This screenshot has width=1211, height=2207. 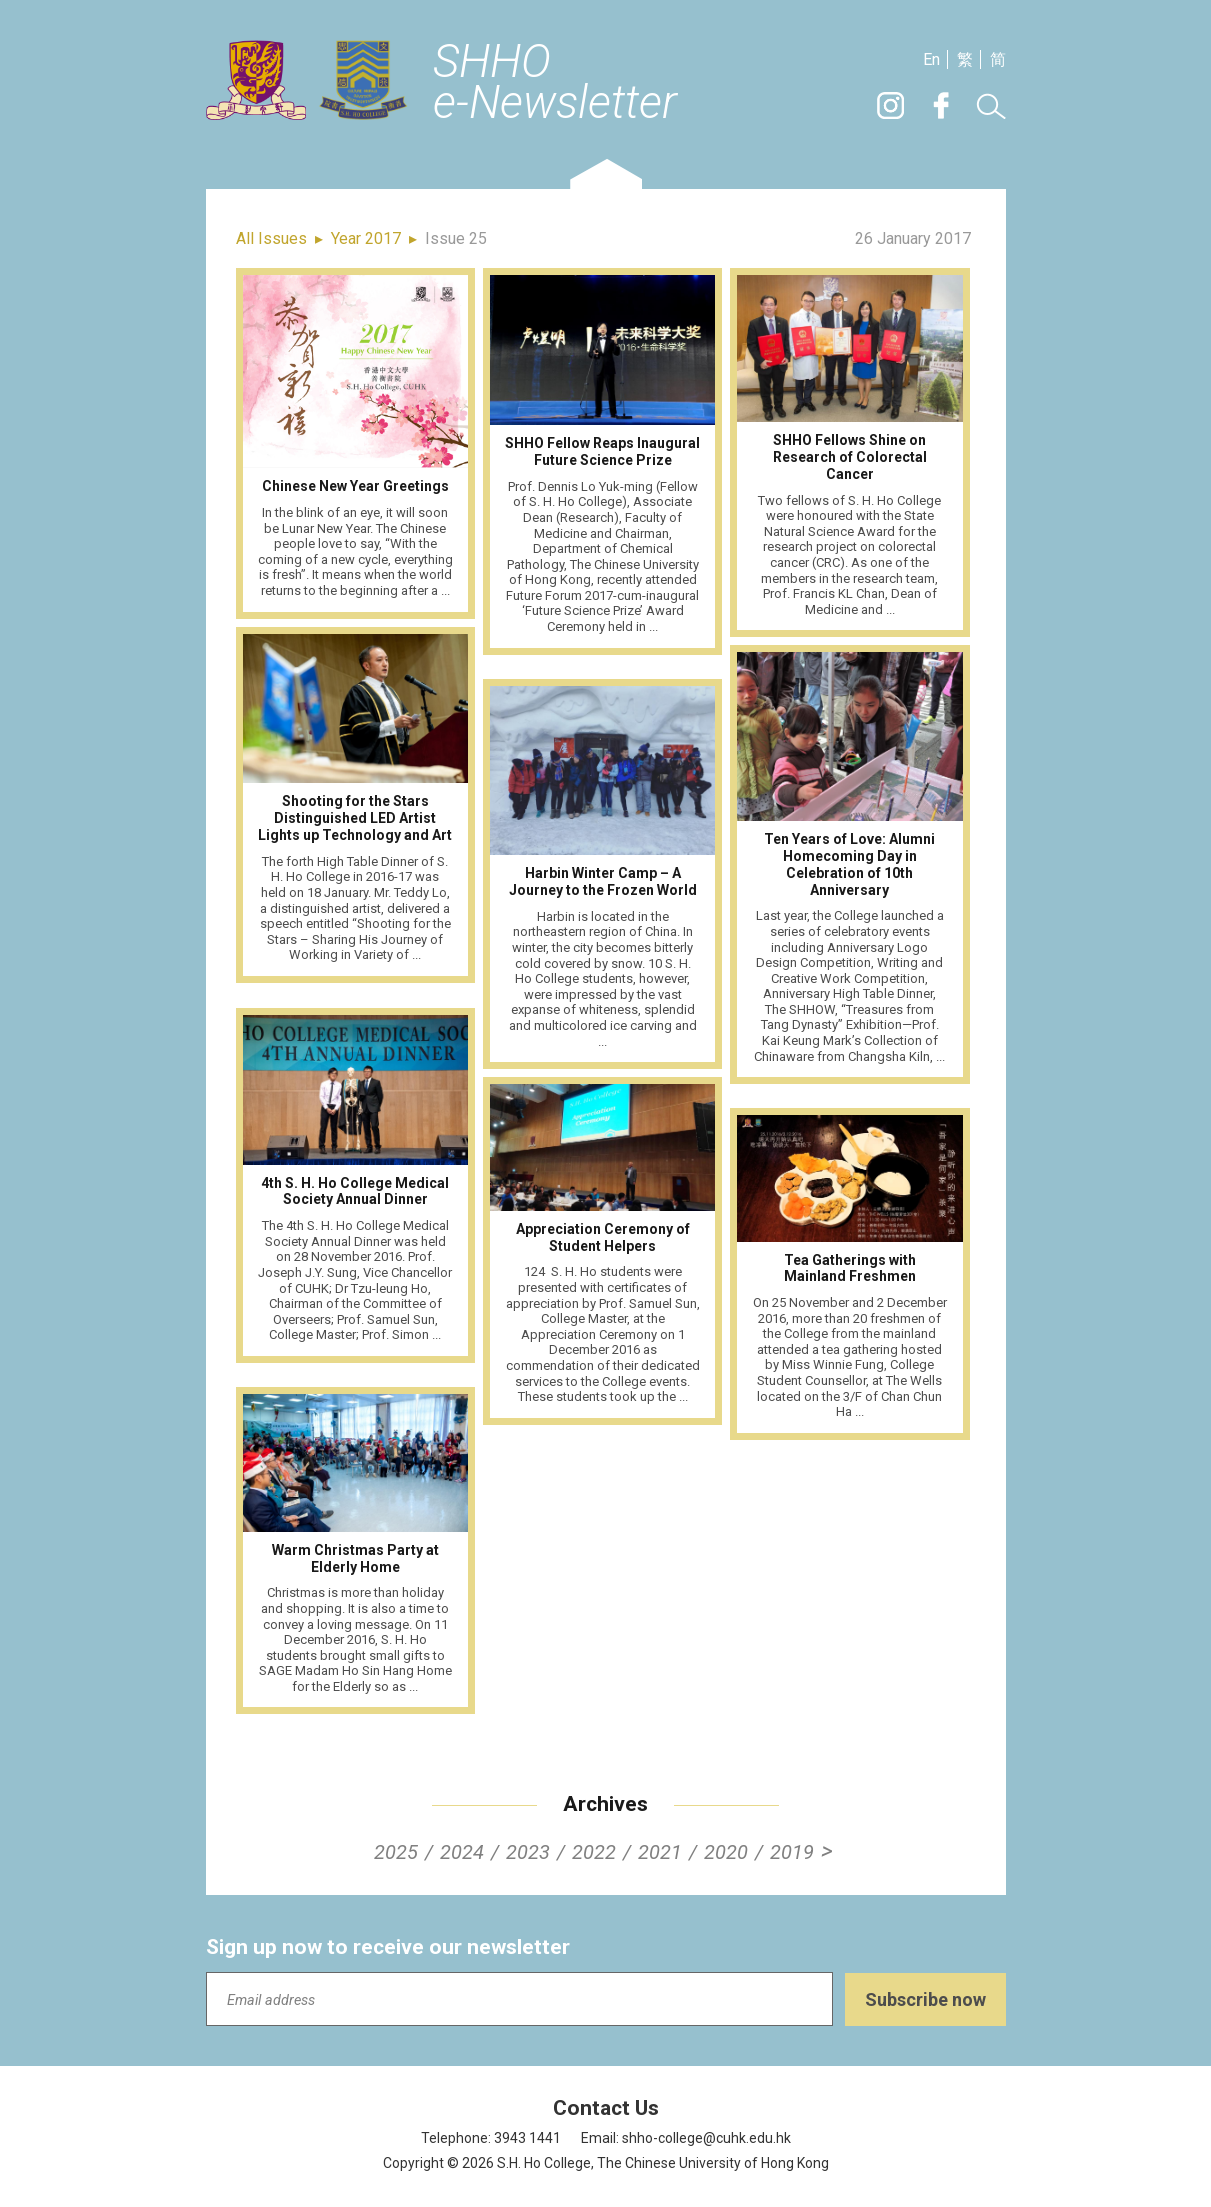 What do you see at coordinates (726, 1852) in the screenshot?
I see `2020` at bounding box center [726, 1852].